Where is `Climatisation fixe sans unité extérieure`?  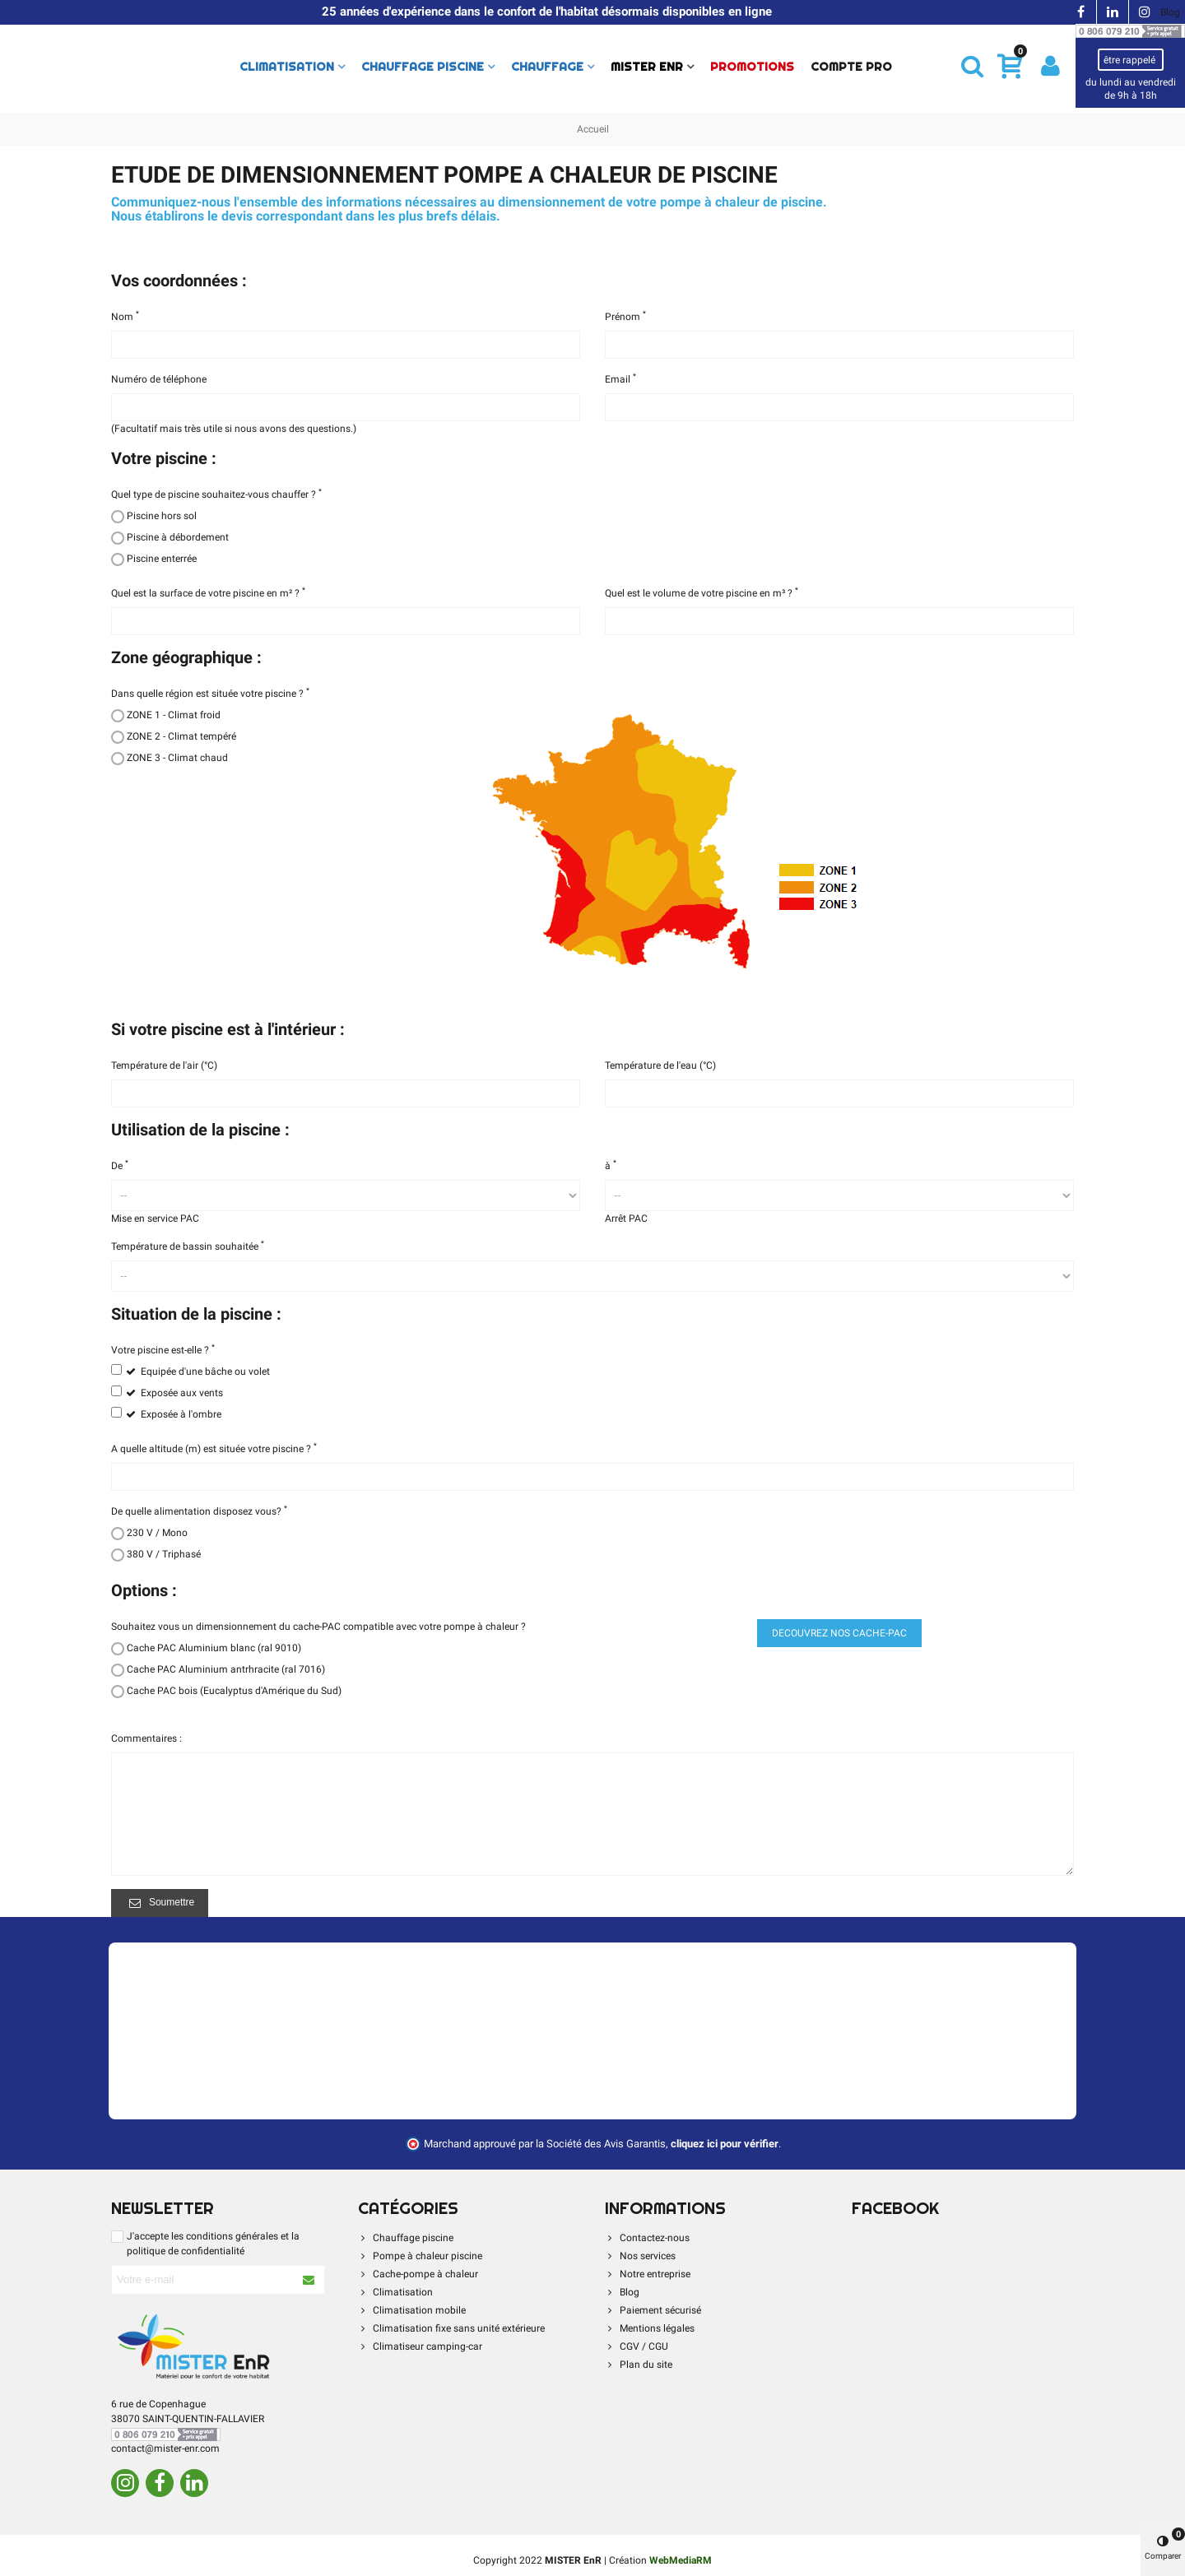
Climatisation fixe sans unité extérieure is located at coordinates (451, 2328).